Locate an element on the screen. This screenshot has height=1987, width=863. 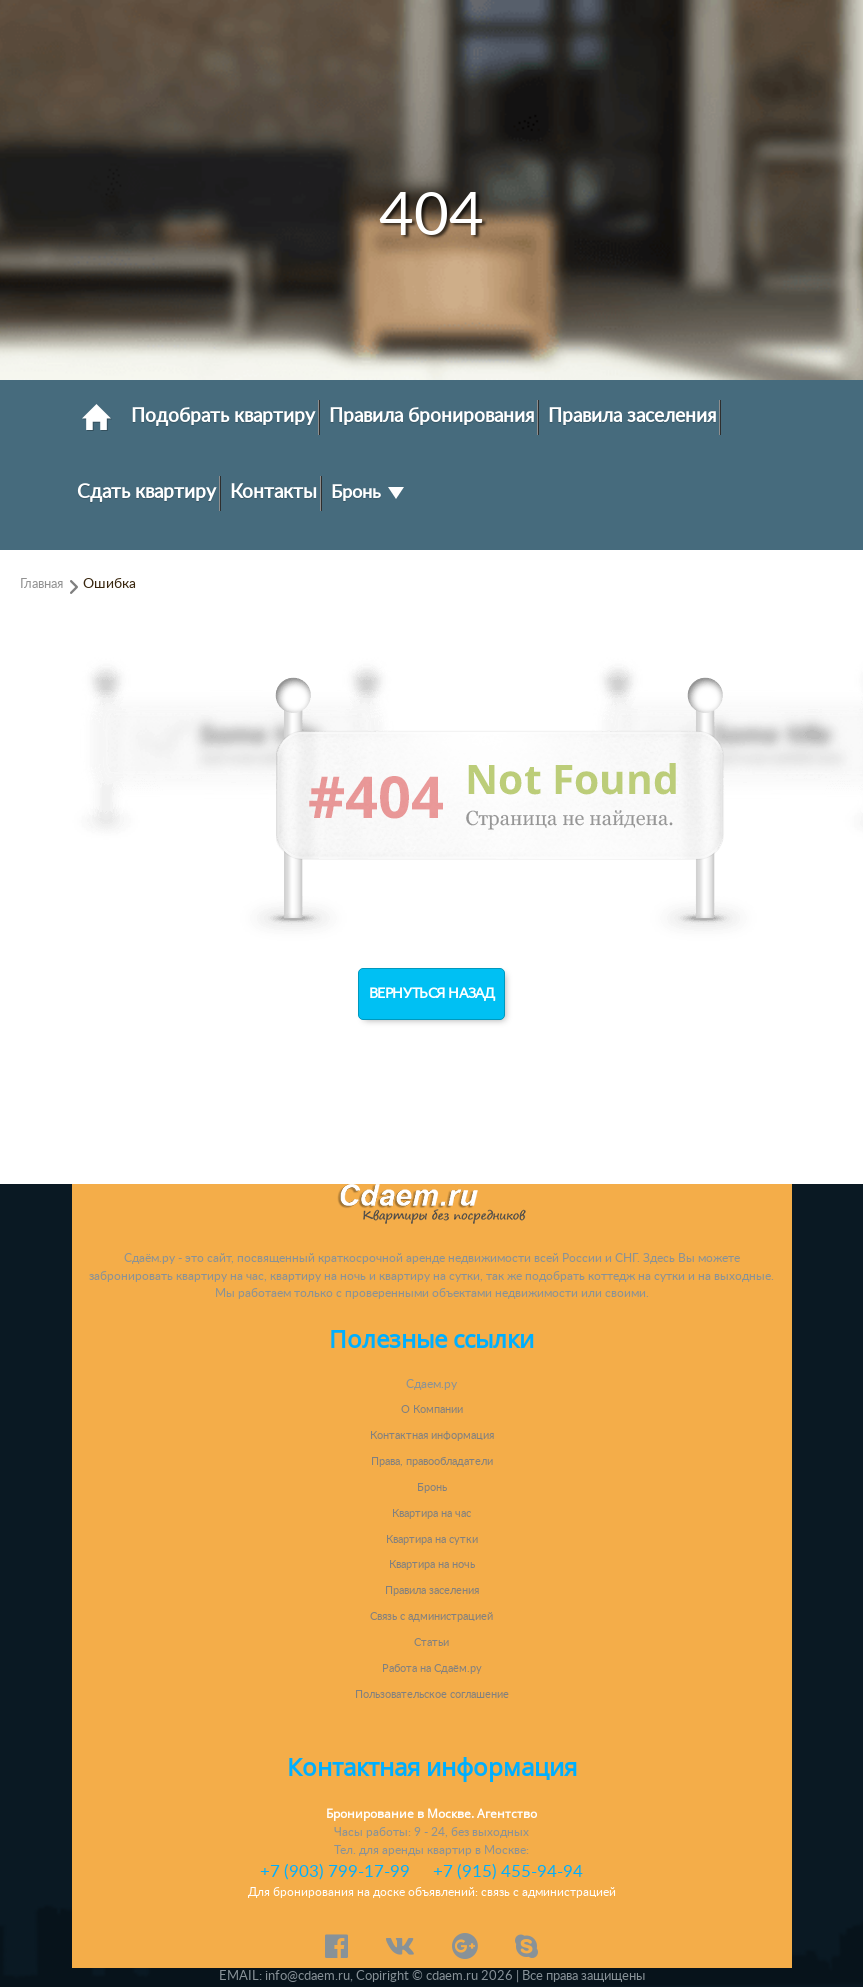
Правила бронирования is located at coordinates (431, 416).